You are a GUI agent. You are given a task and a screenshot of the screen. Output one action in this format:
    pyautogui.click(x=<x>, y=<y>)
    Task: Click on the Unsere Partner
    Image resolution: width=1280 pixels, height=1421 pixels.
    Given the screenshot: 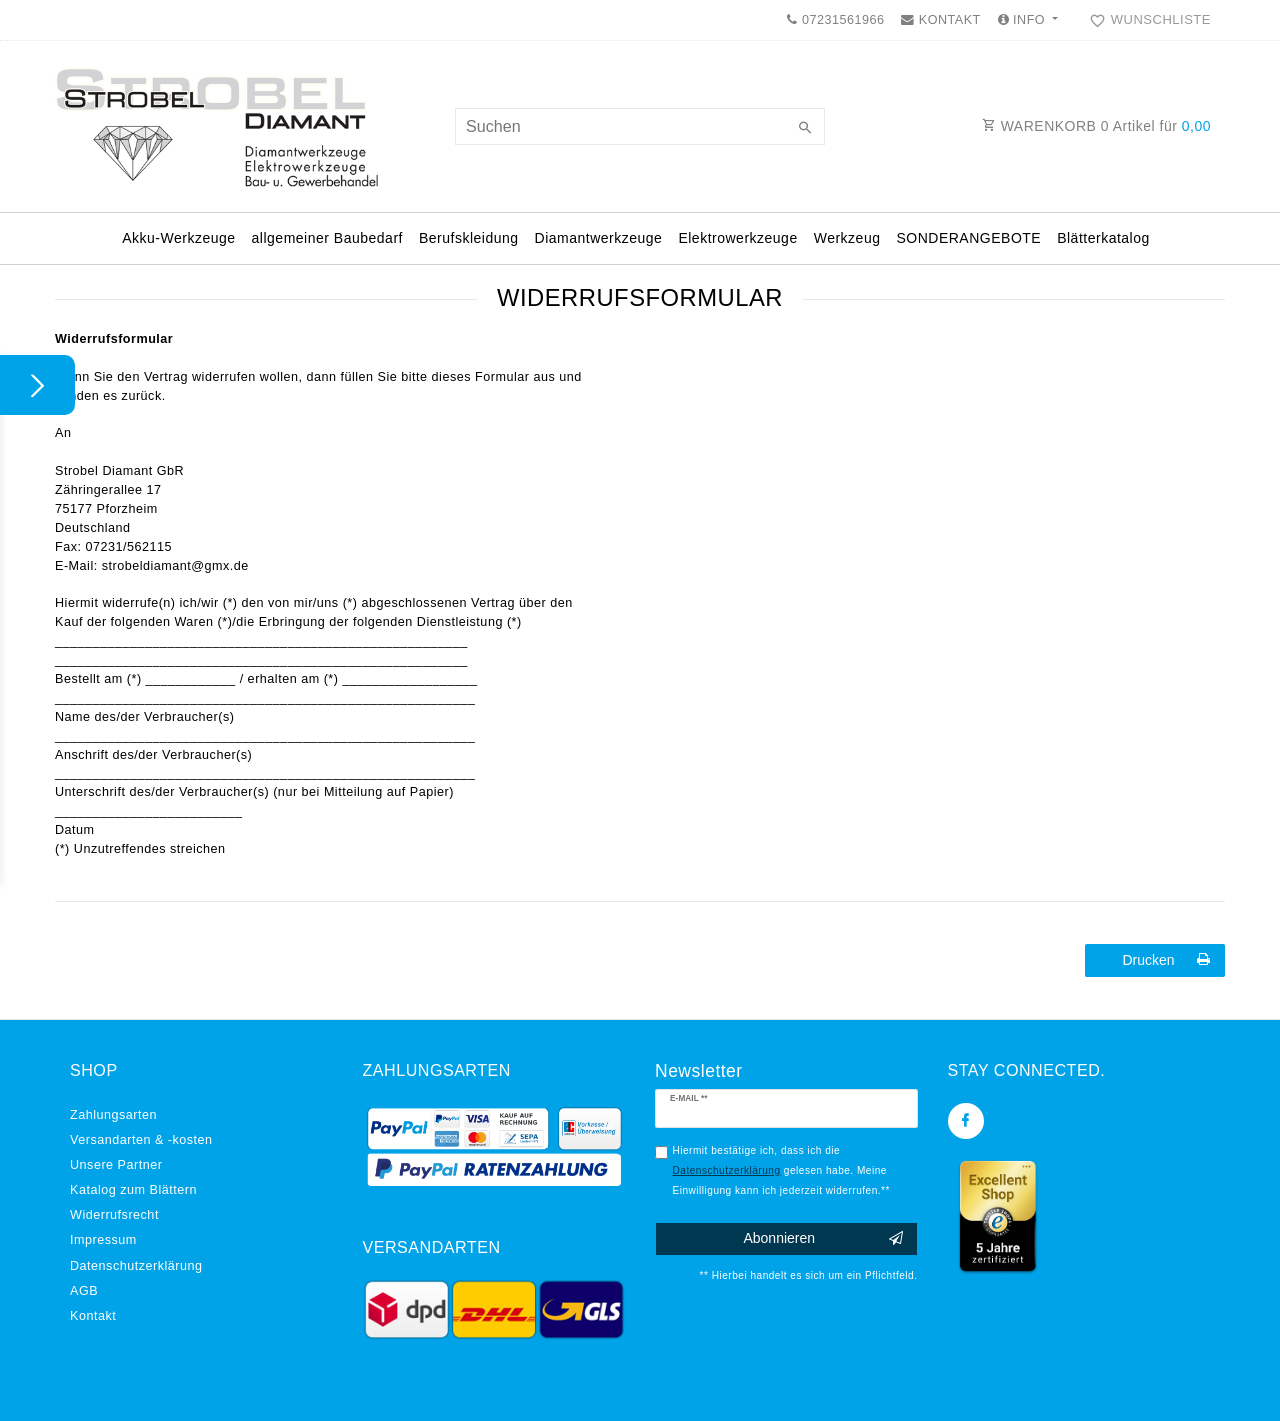 What is the action you would take?
    pyautogui.click(x=116, y=1165)
    